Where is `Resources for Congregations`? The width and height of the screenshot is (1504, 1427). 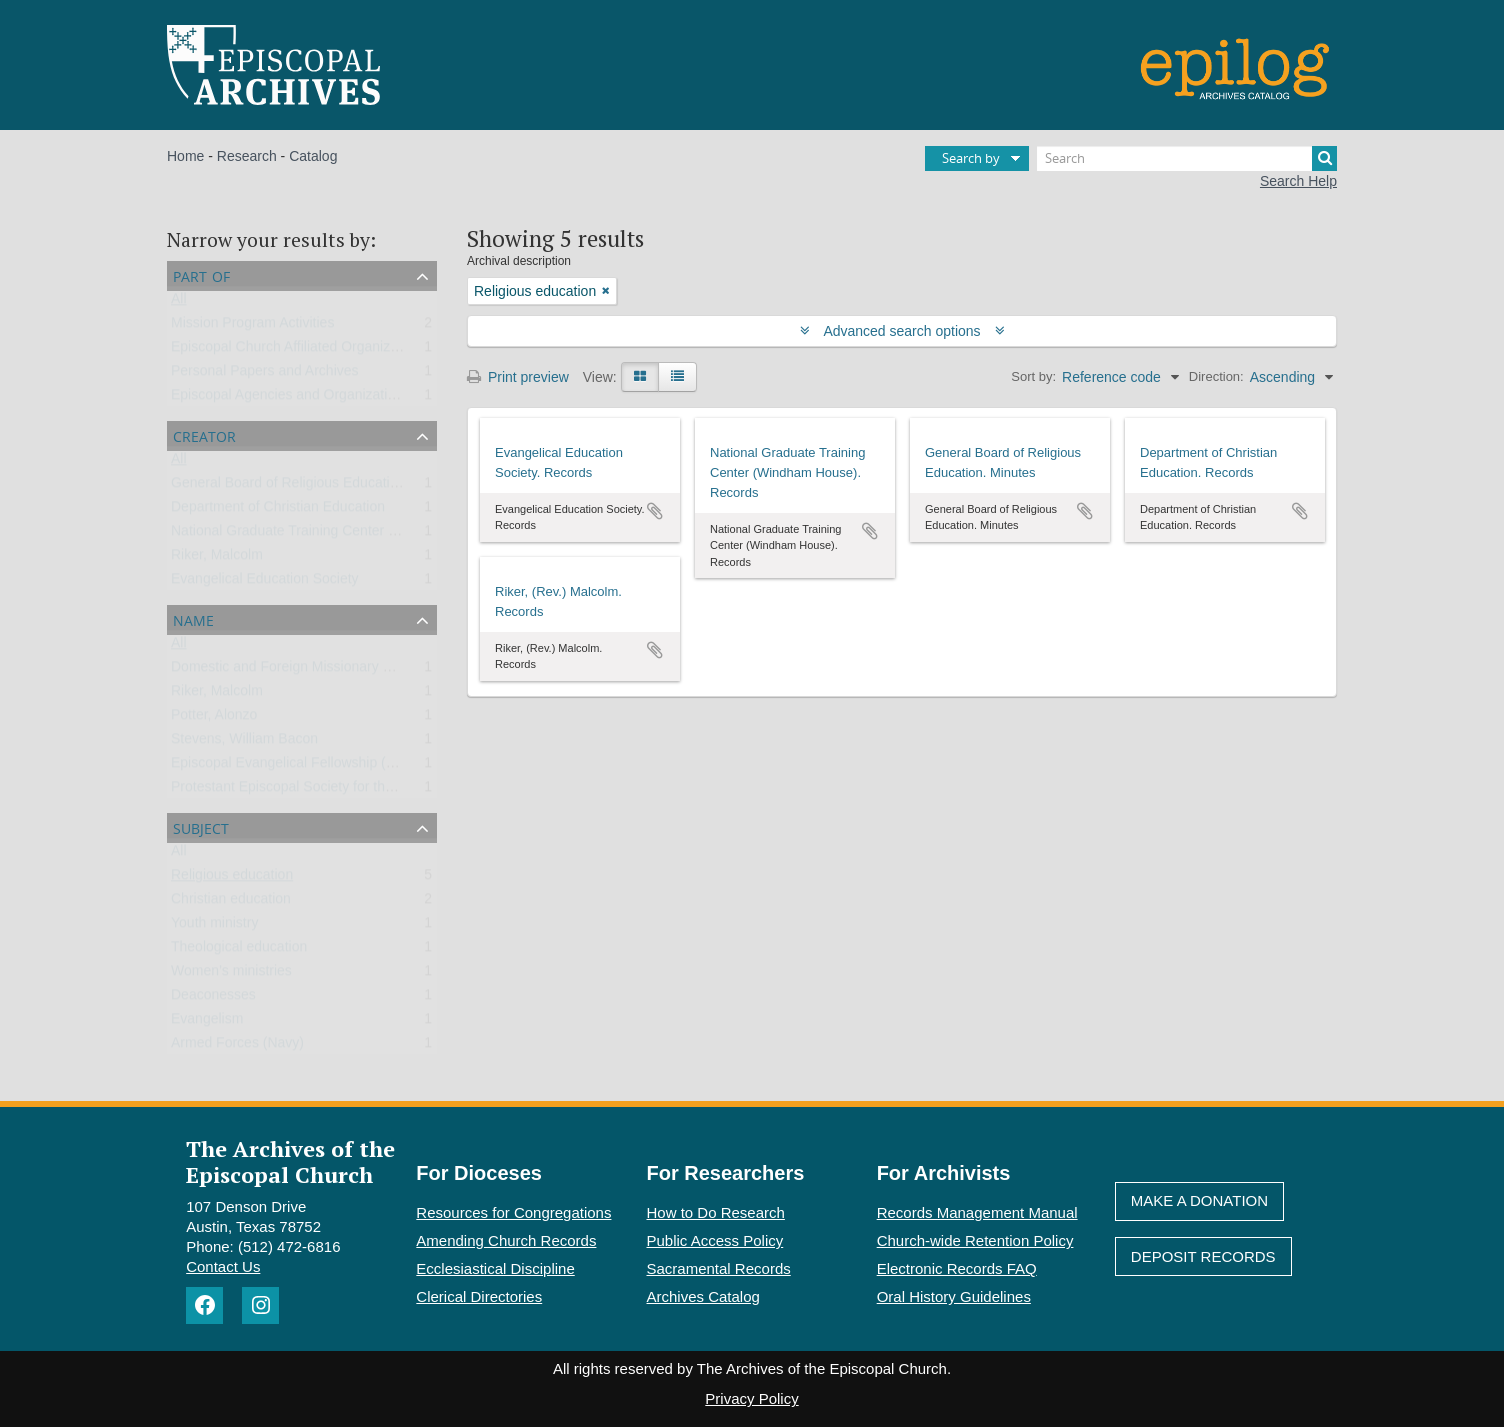
Resources for Congregations is located at coordinates (513, 1212).